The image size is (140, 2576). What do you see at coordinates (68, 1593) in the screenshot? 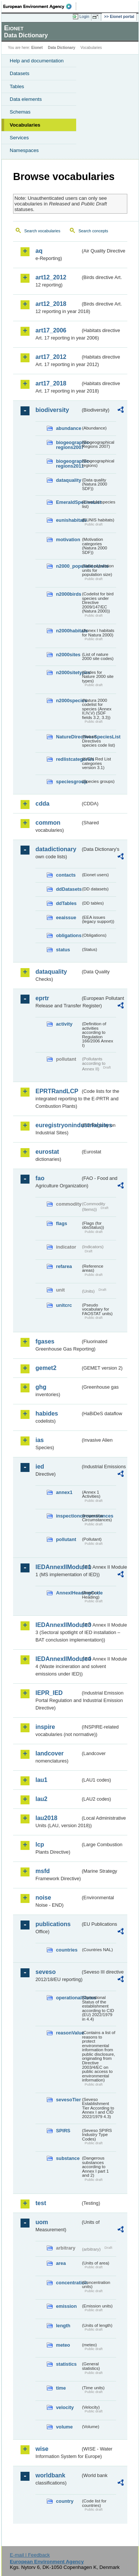
I see `AnnexIHeadingCode` at bounding box center [68, 1593].